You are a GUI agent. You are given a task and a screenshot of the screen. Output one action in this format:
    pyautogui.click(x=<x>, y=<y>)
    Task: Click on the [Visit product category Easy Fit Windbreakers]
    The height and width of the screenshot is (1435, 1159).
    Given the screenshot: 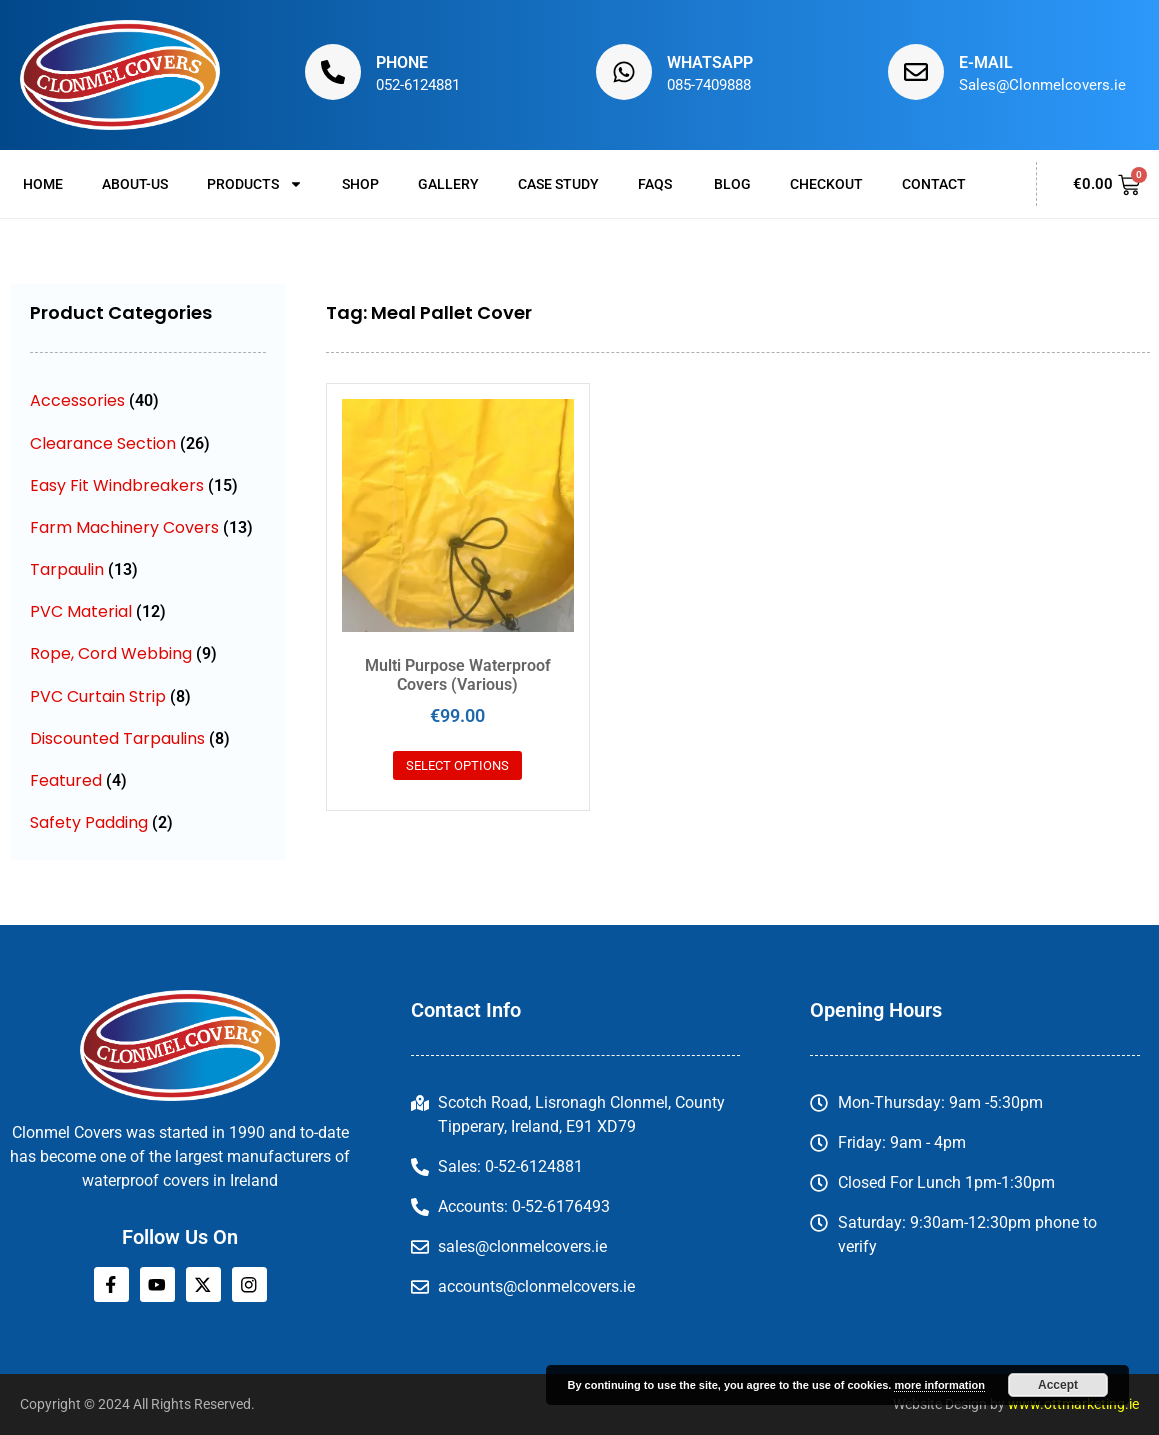 What is the action you would take?
    pyautogui.click(x=148, y=485)
    